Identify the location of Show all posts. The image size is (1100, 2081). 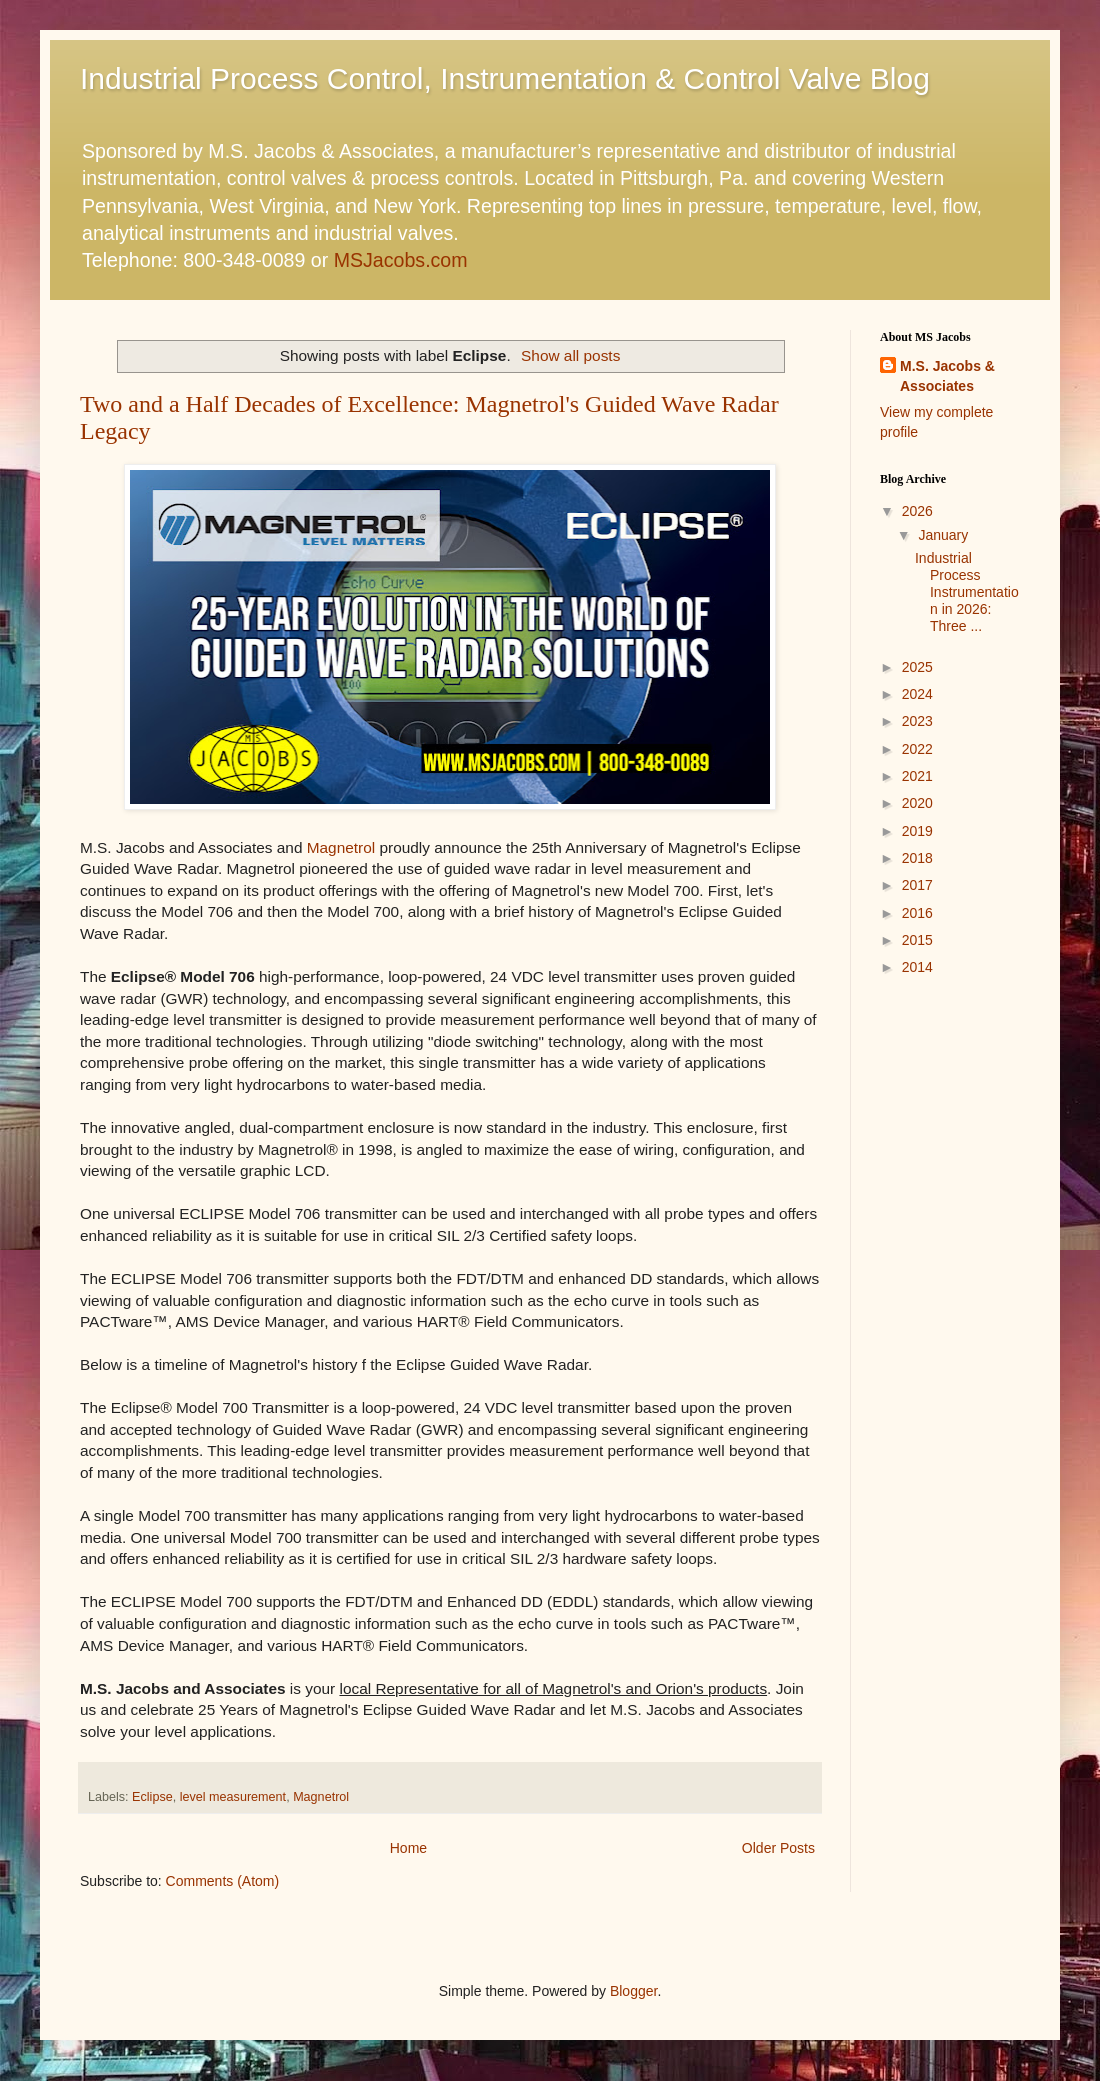
(570, 355).